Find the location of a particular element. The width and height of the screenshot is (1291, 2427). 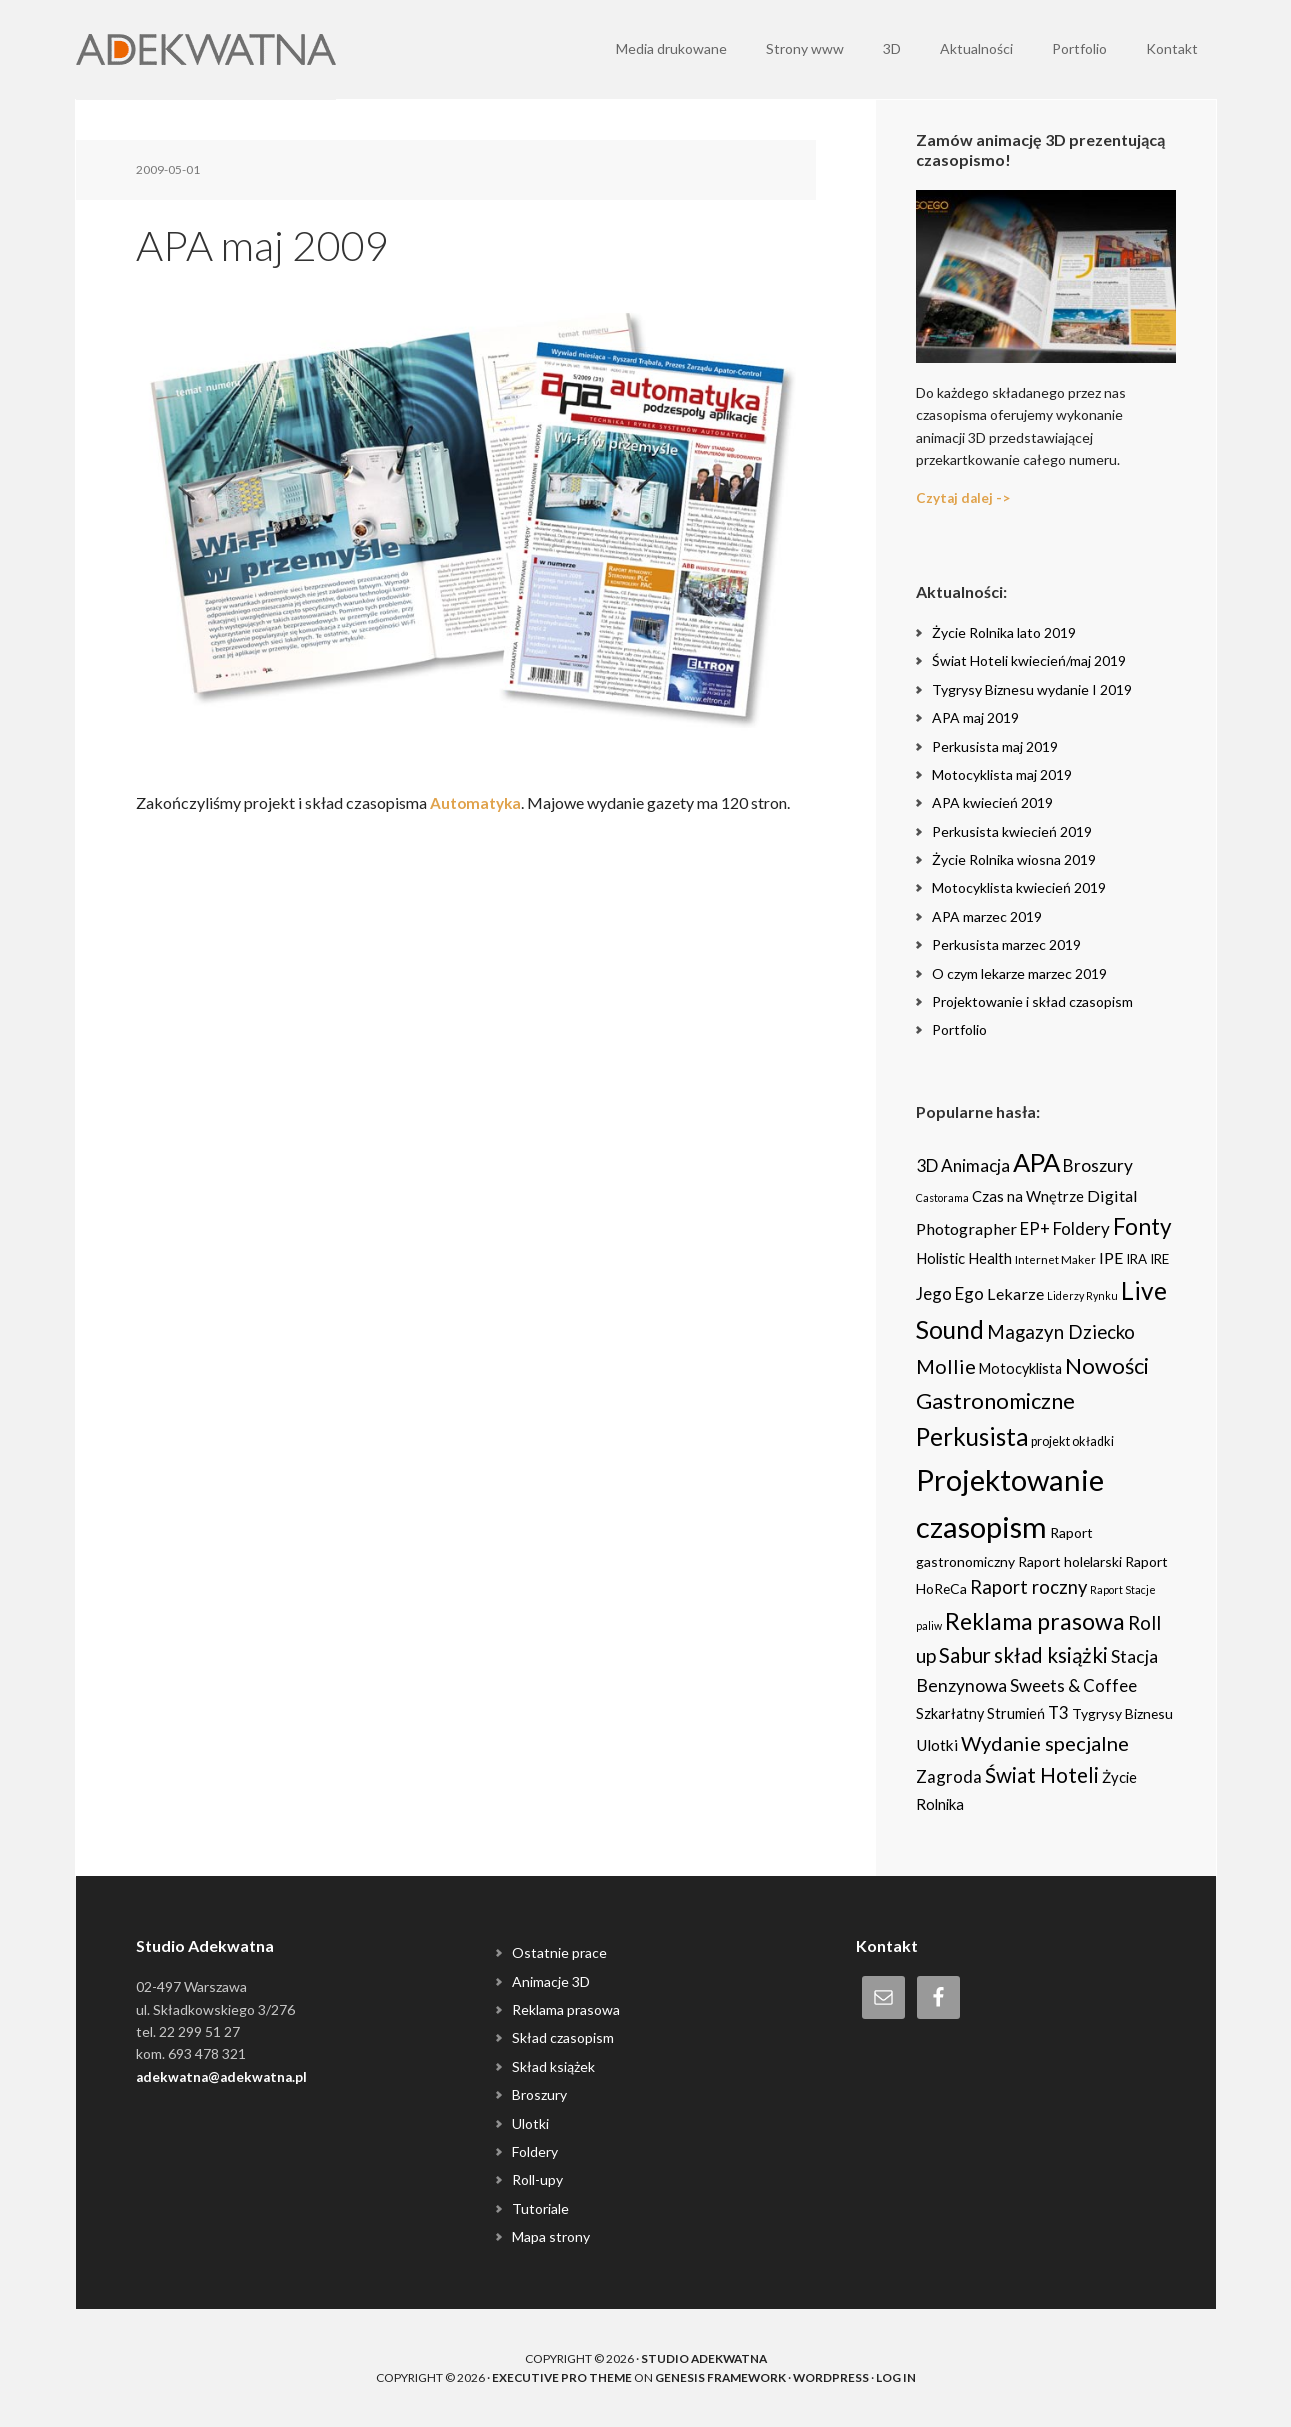

Motocyklista maj 2019 is located at coordinates (1002, 774).